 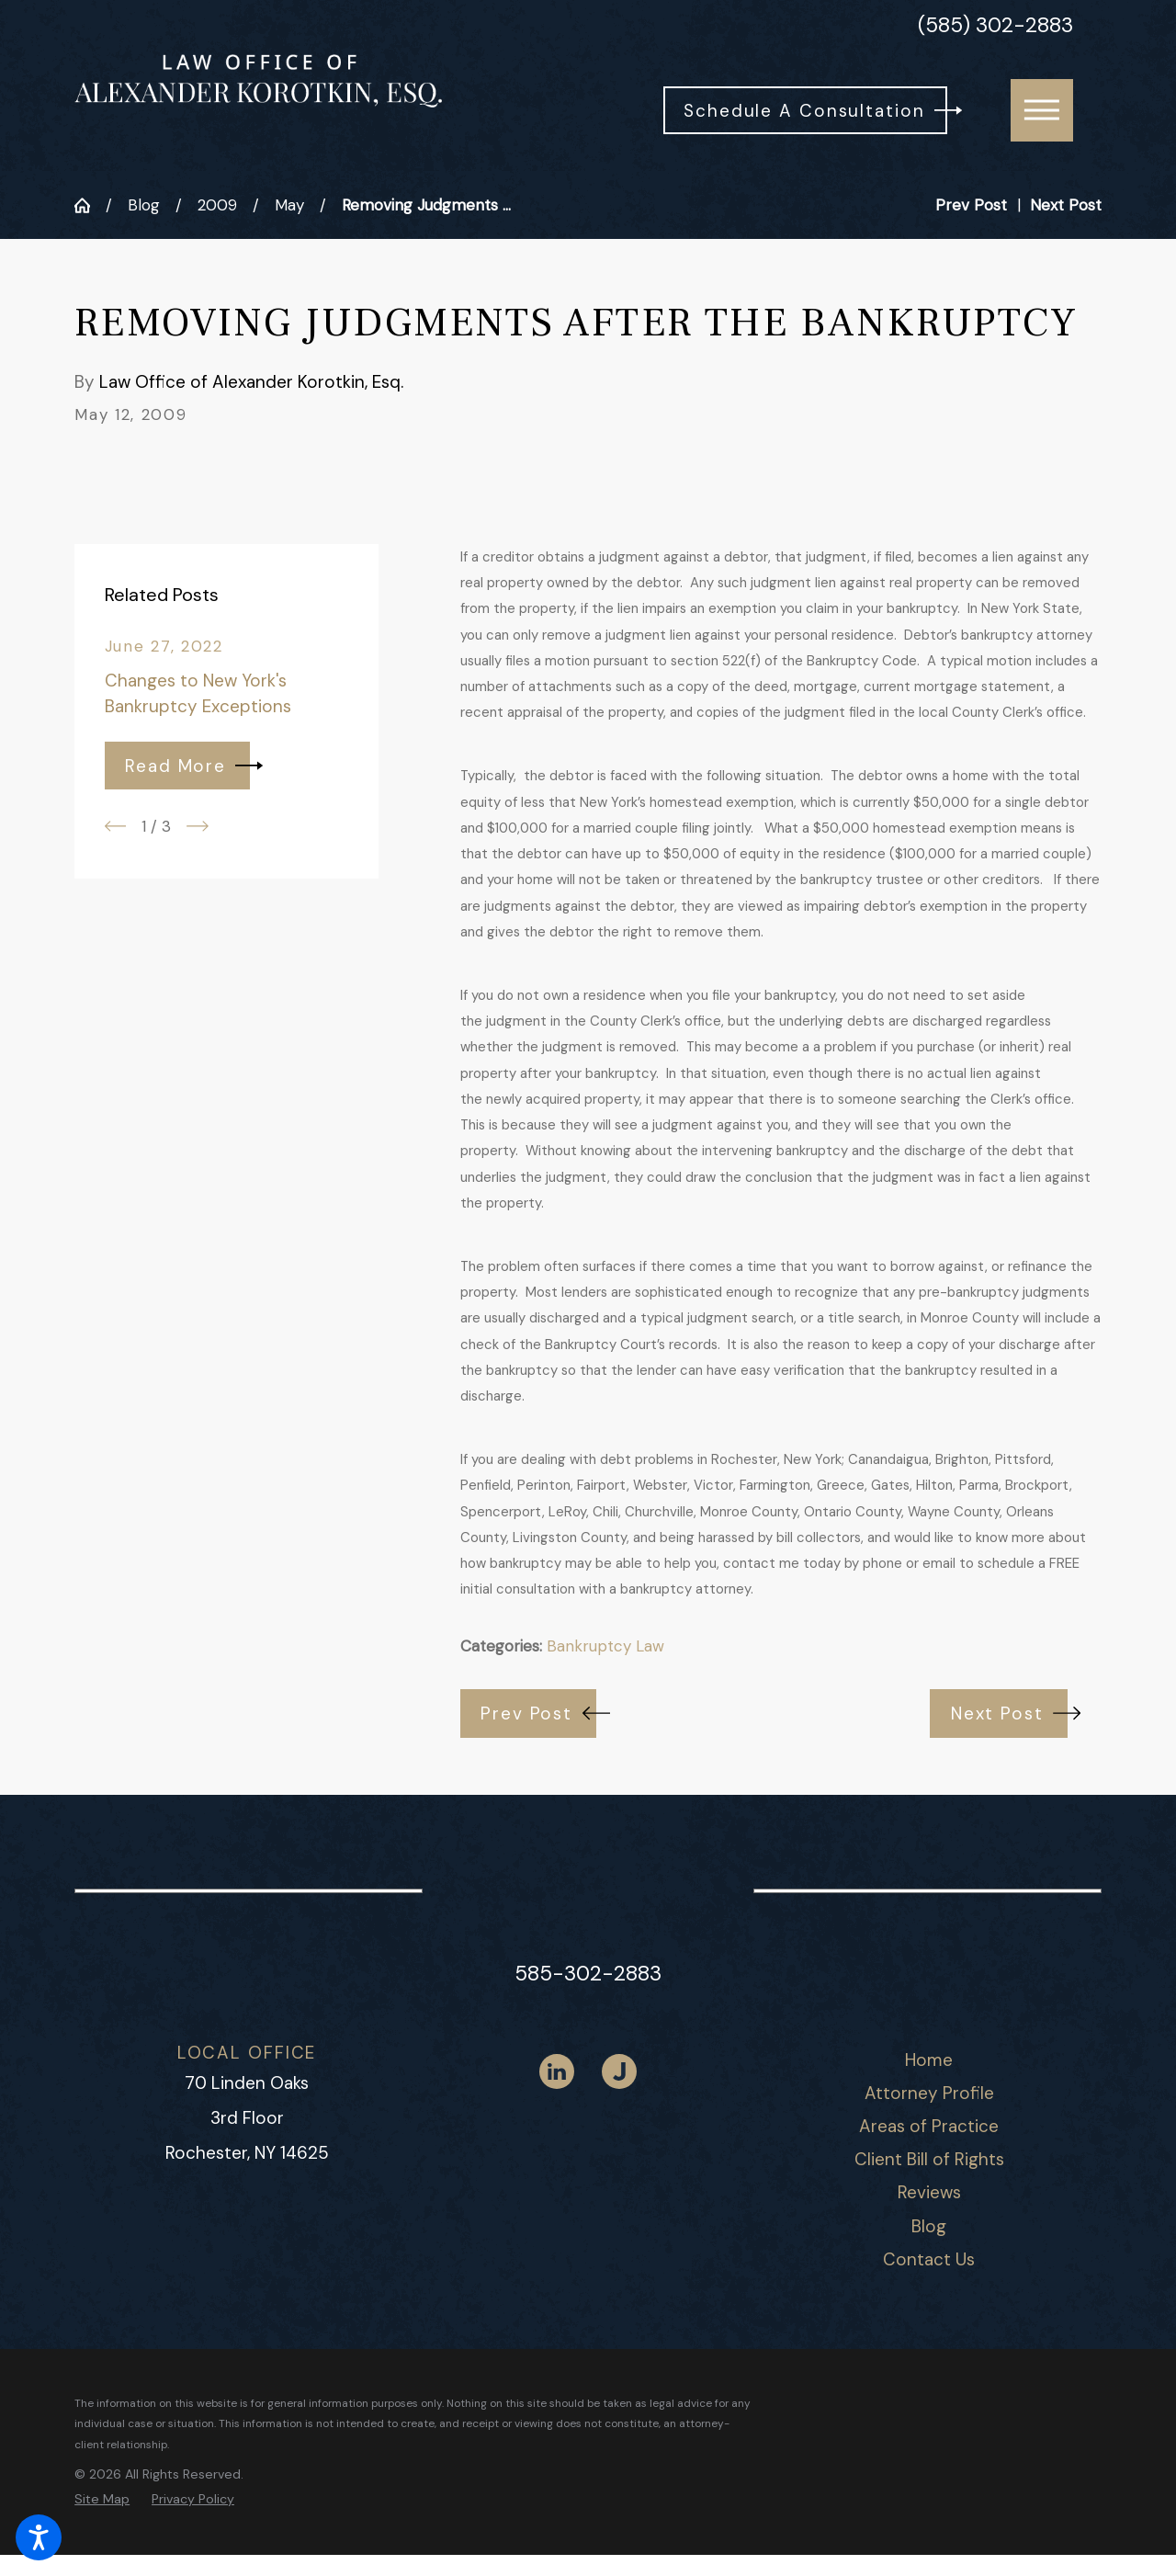 What do you see at coordinates (217, 205) in the screenshot?
I see `2009` at bounding box center [217, 205].